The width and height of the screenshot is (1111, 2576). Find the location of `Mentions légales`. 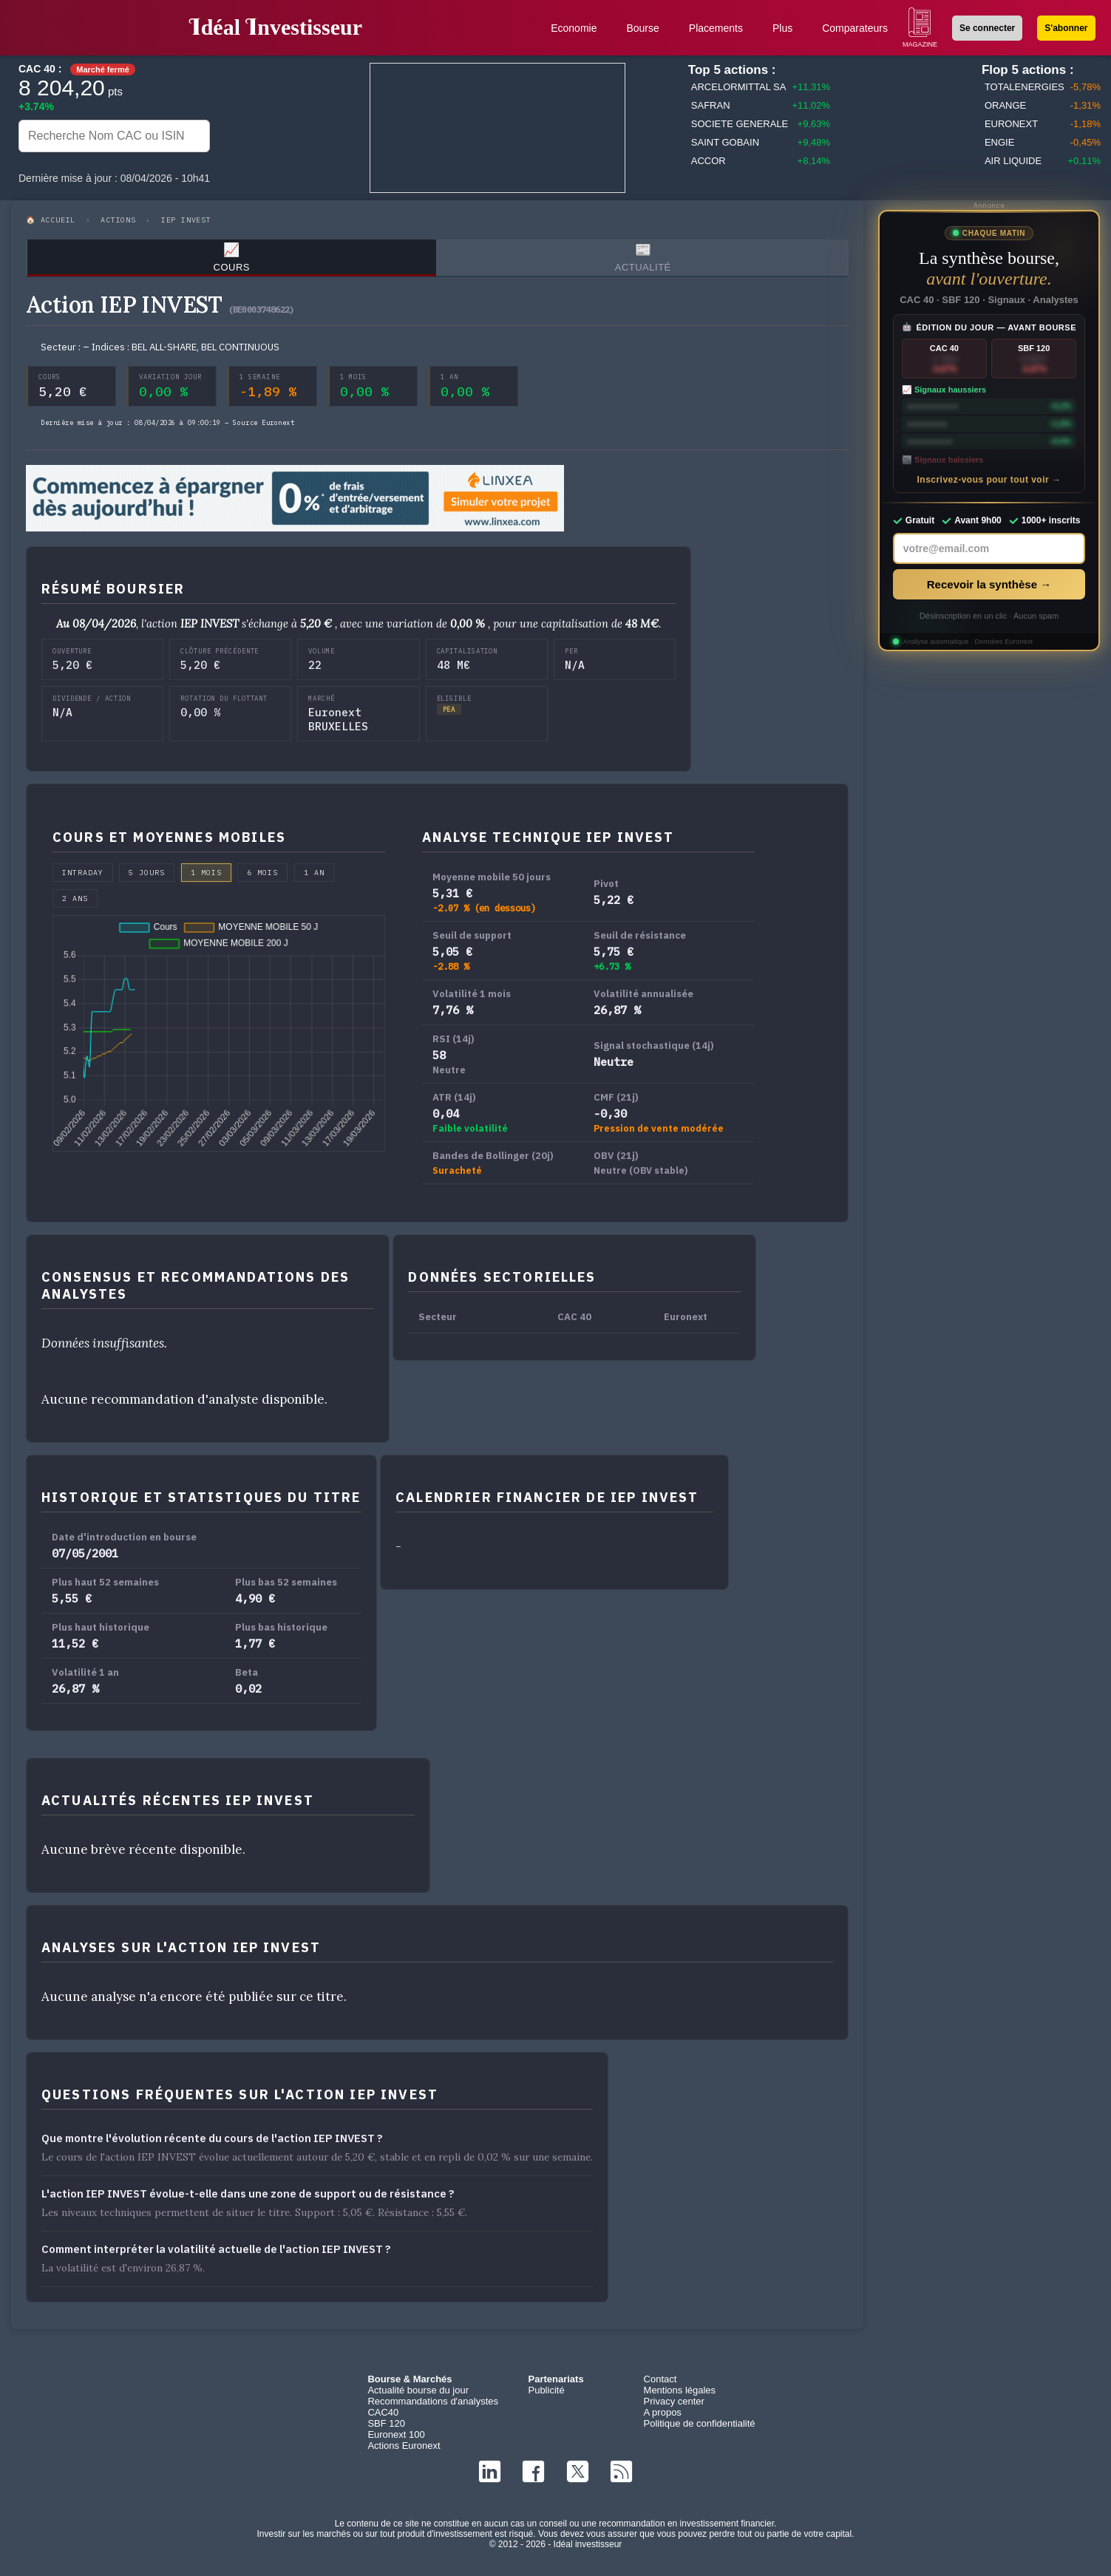

Mentions légales is located at coordinates (680, 2396).